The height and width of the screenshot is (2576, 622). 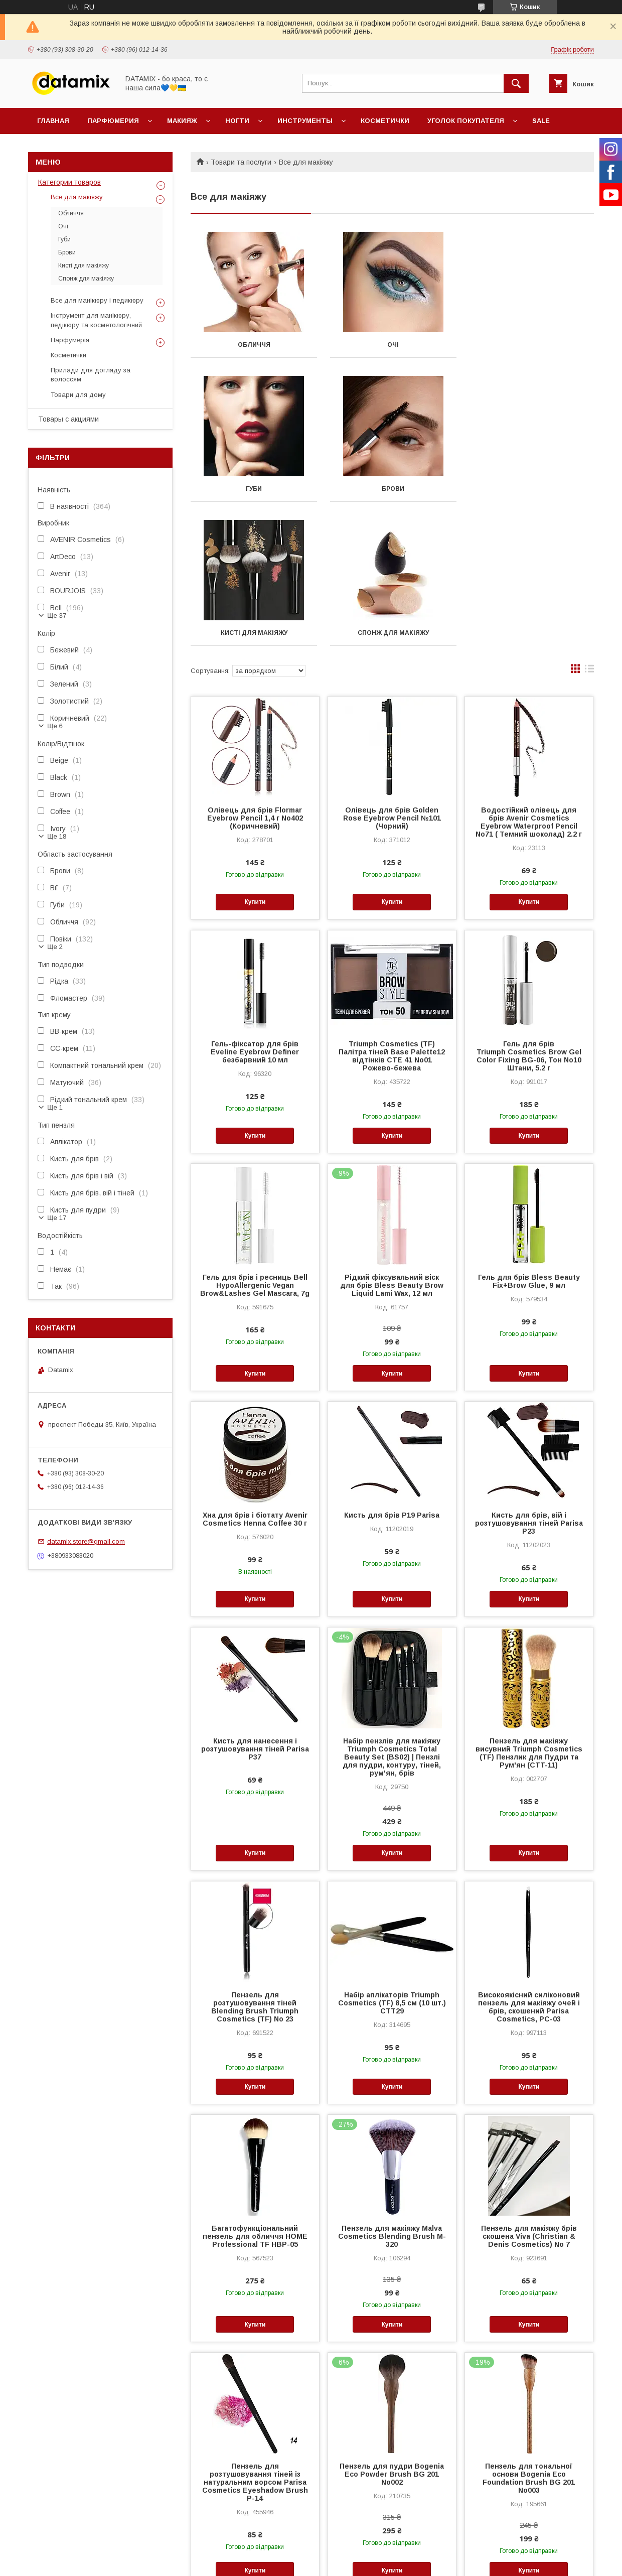 I want to click on Очі, so click(x=392, y=344).